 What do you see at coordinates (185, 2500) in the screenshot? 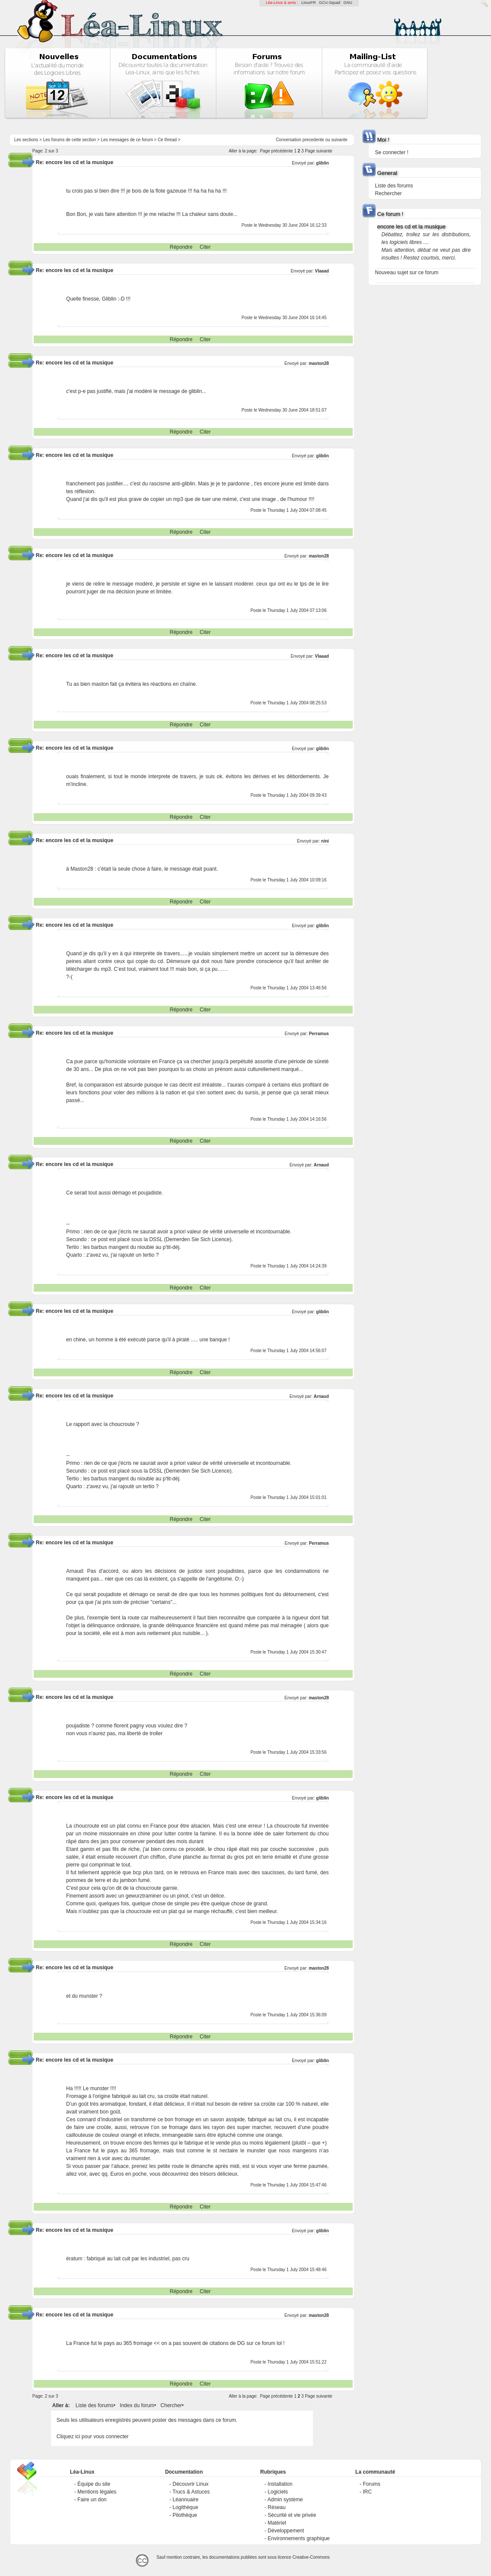
I see `Léannuaire` at bounding box center [185, 2500].